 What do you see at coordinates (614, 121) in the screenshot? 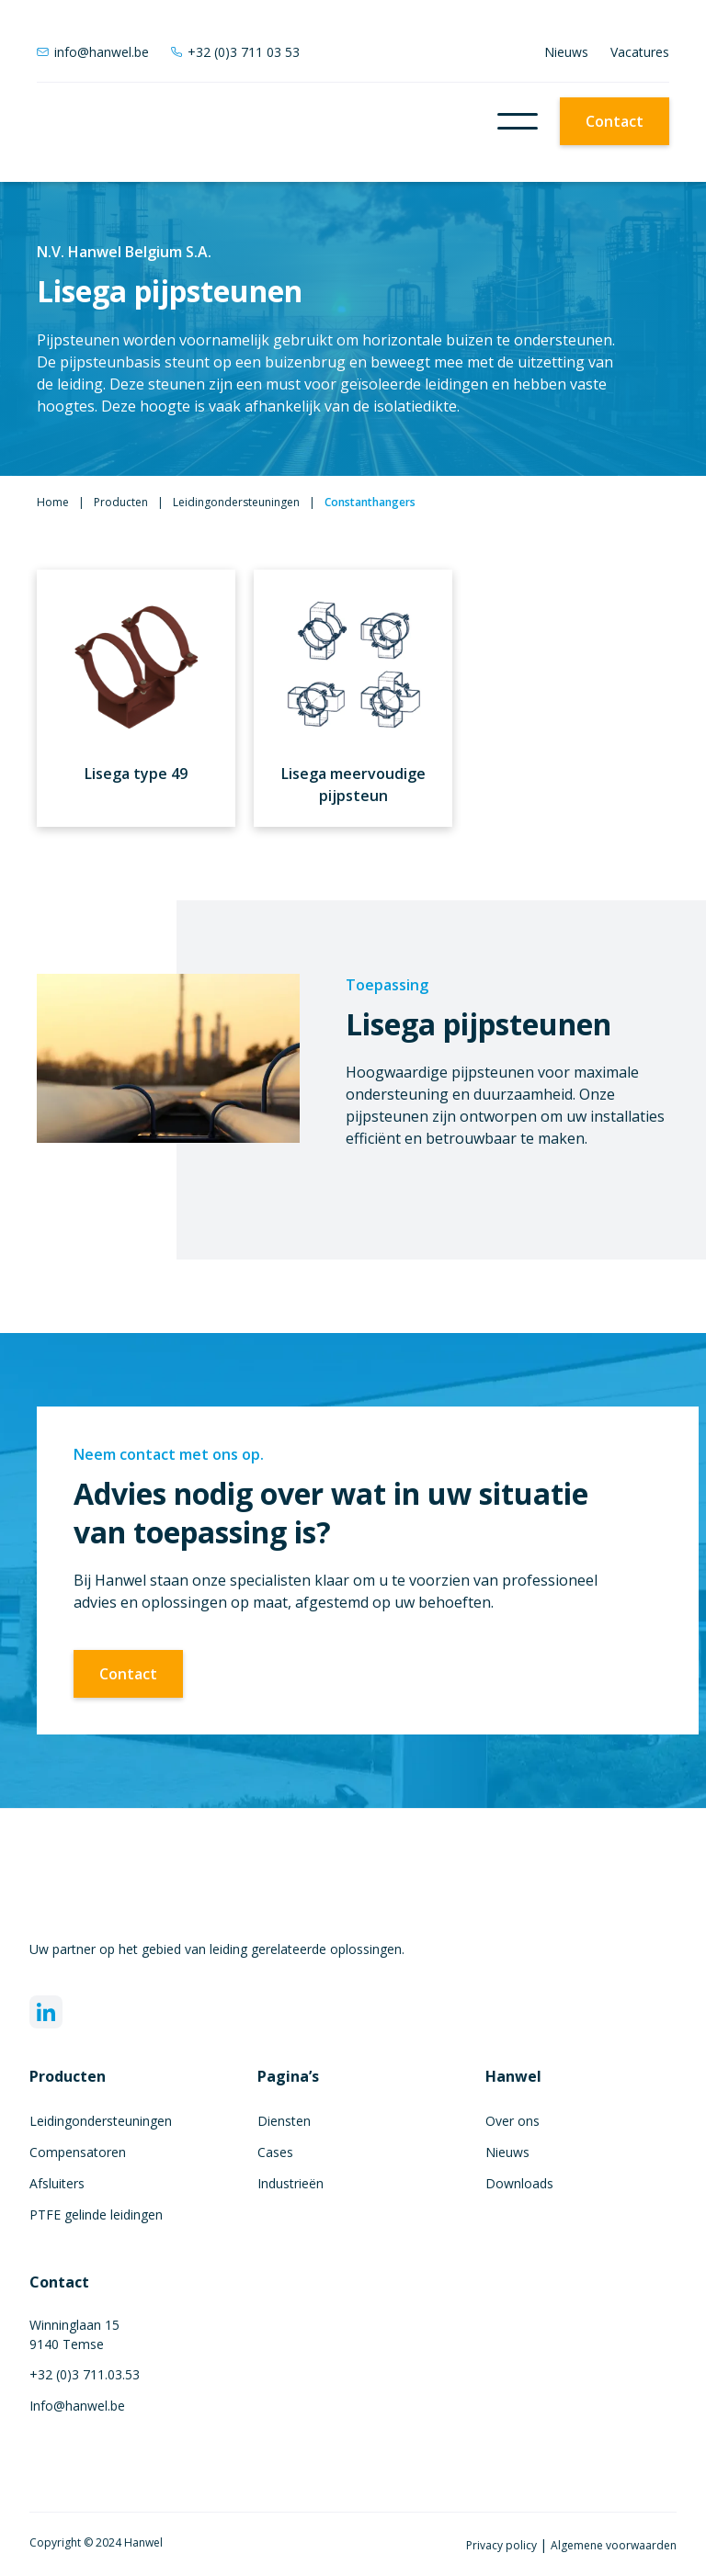
I see `Contact` at bounding box center [614, 121].